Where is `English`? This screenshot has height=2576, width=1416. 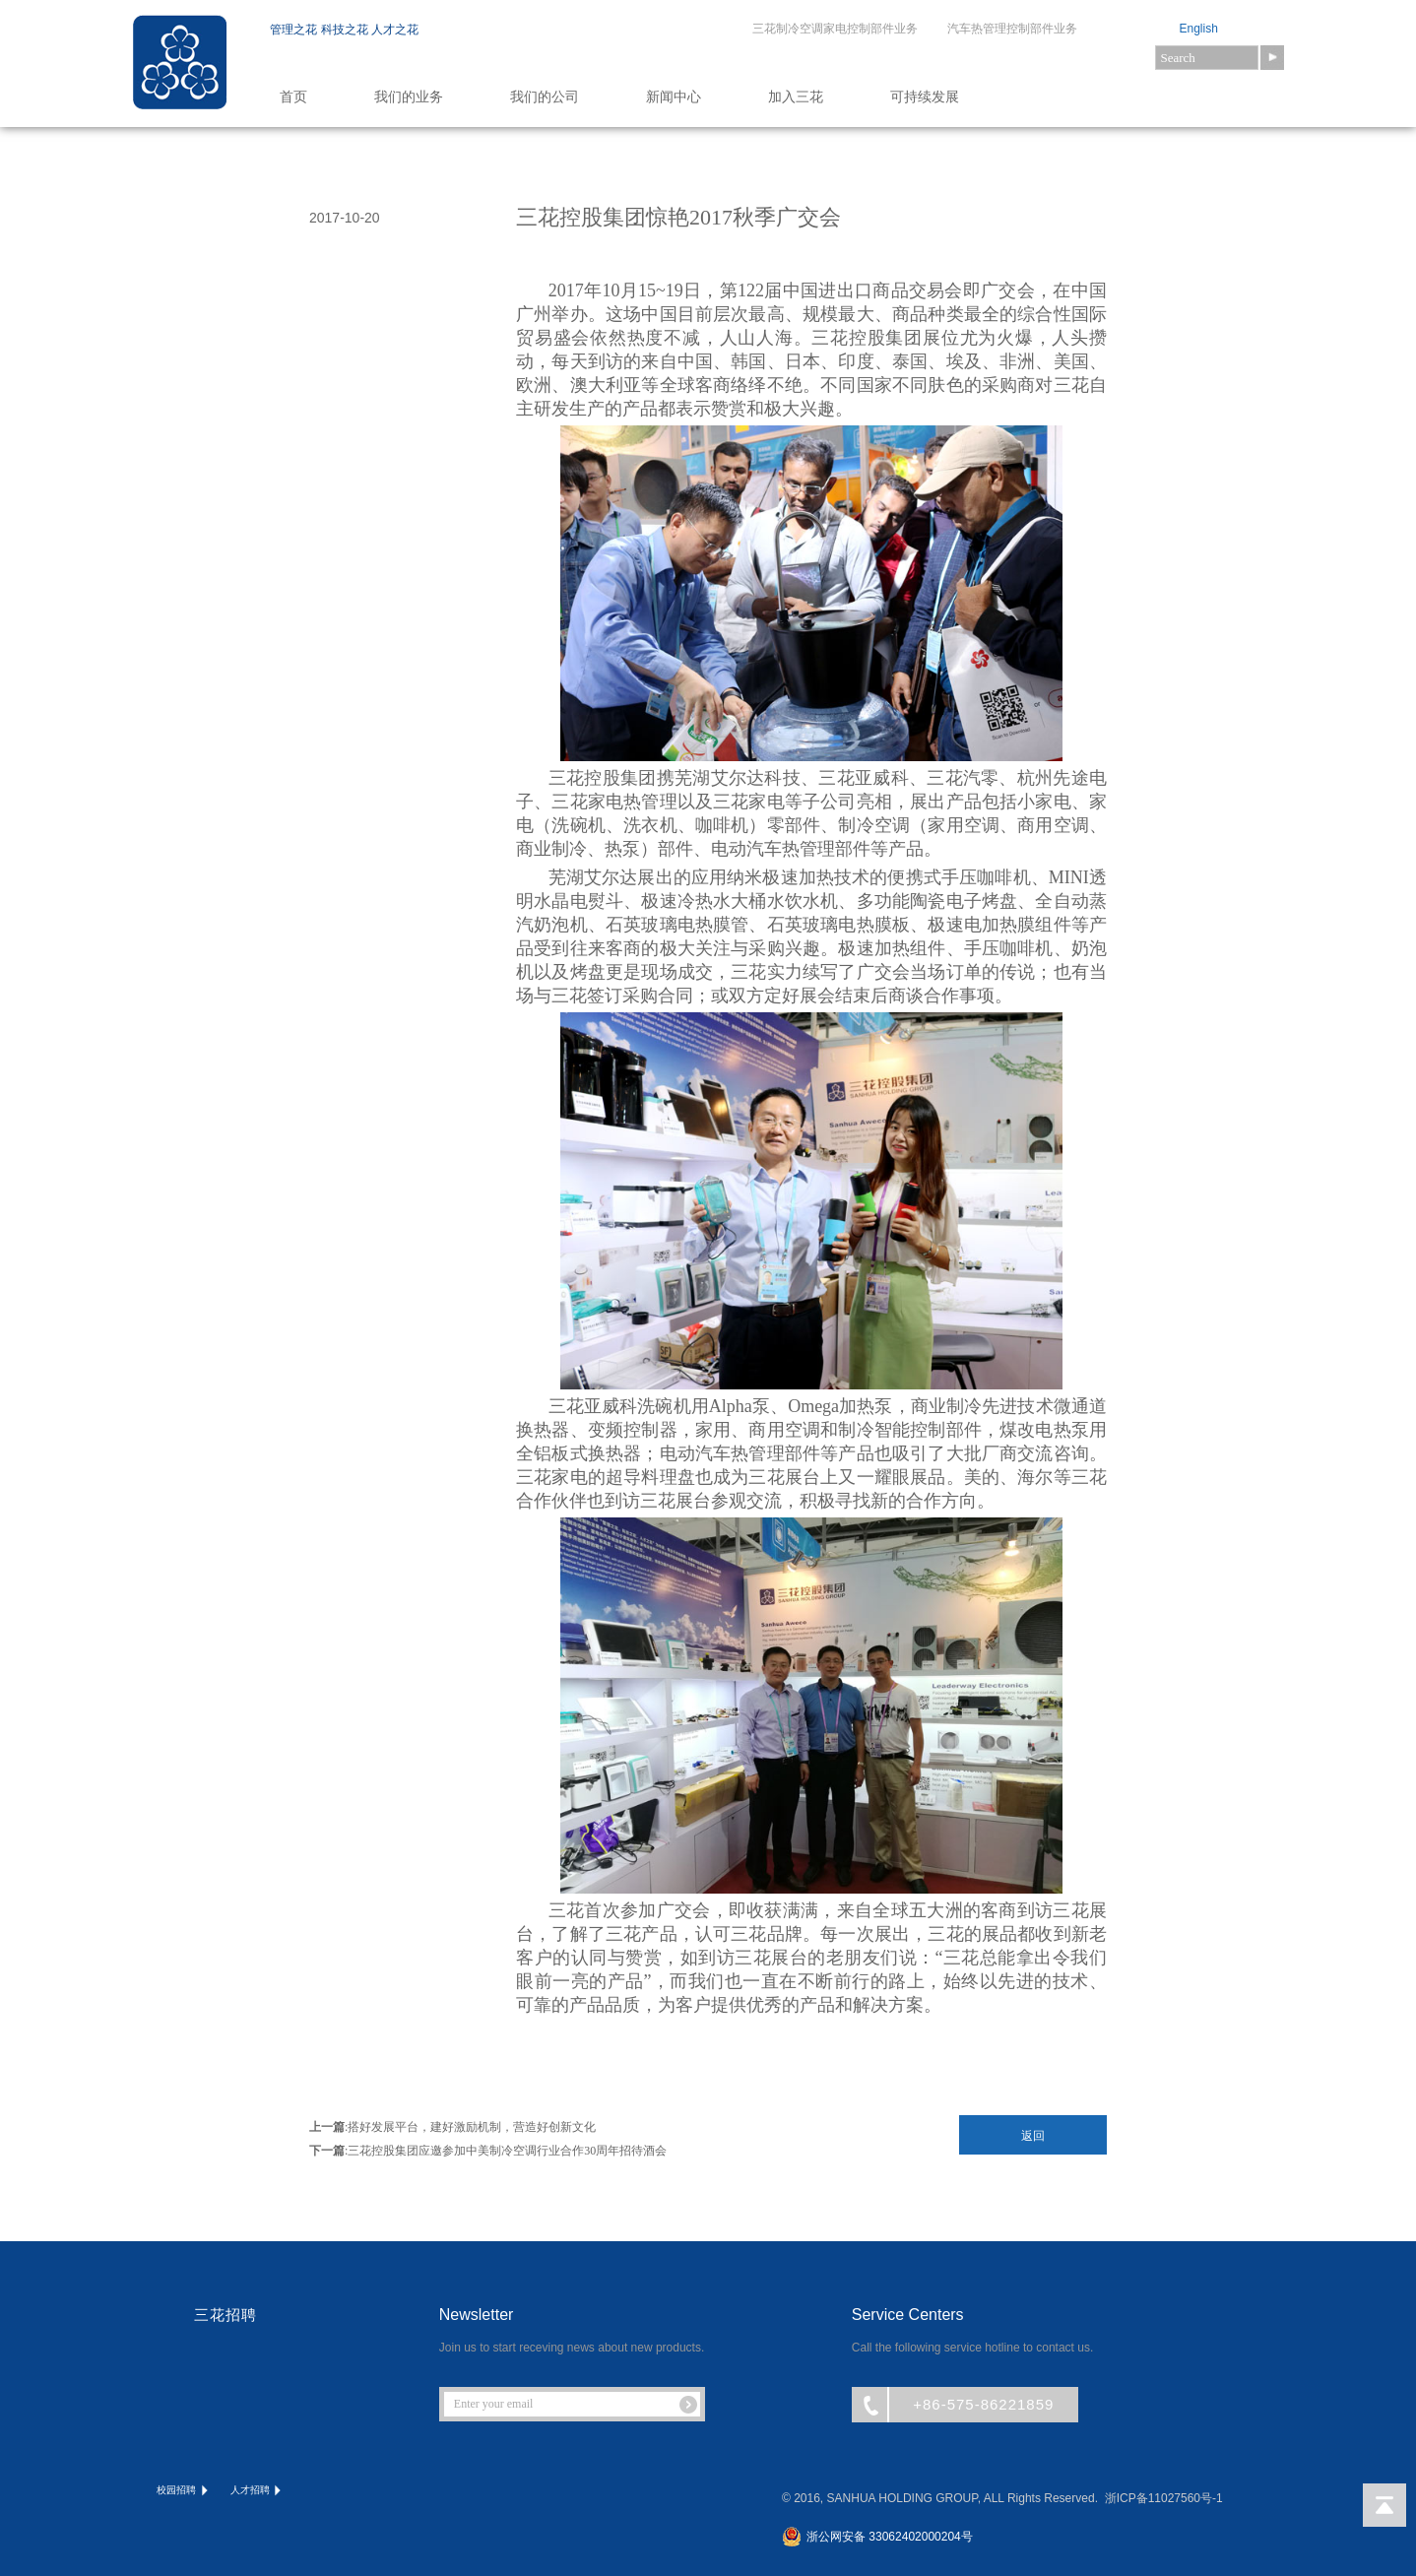
English is located at coordinates (1199, 28).